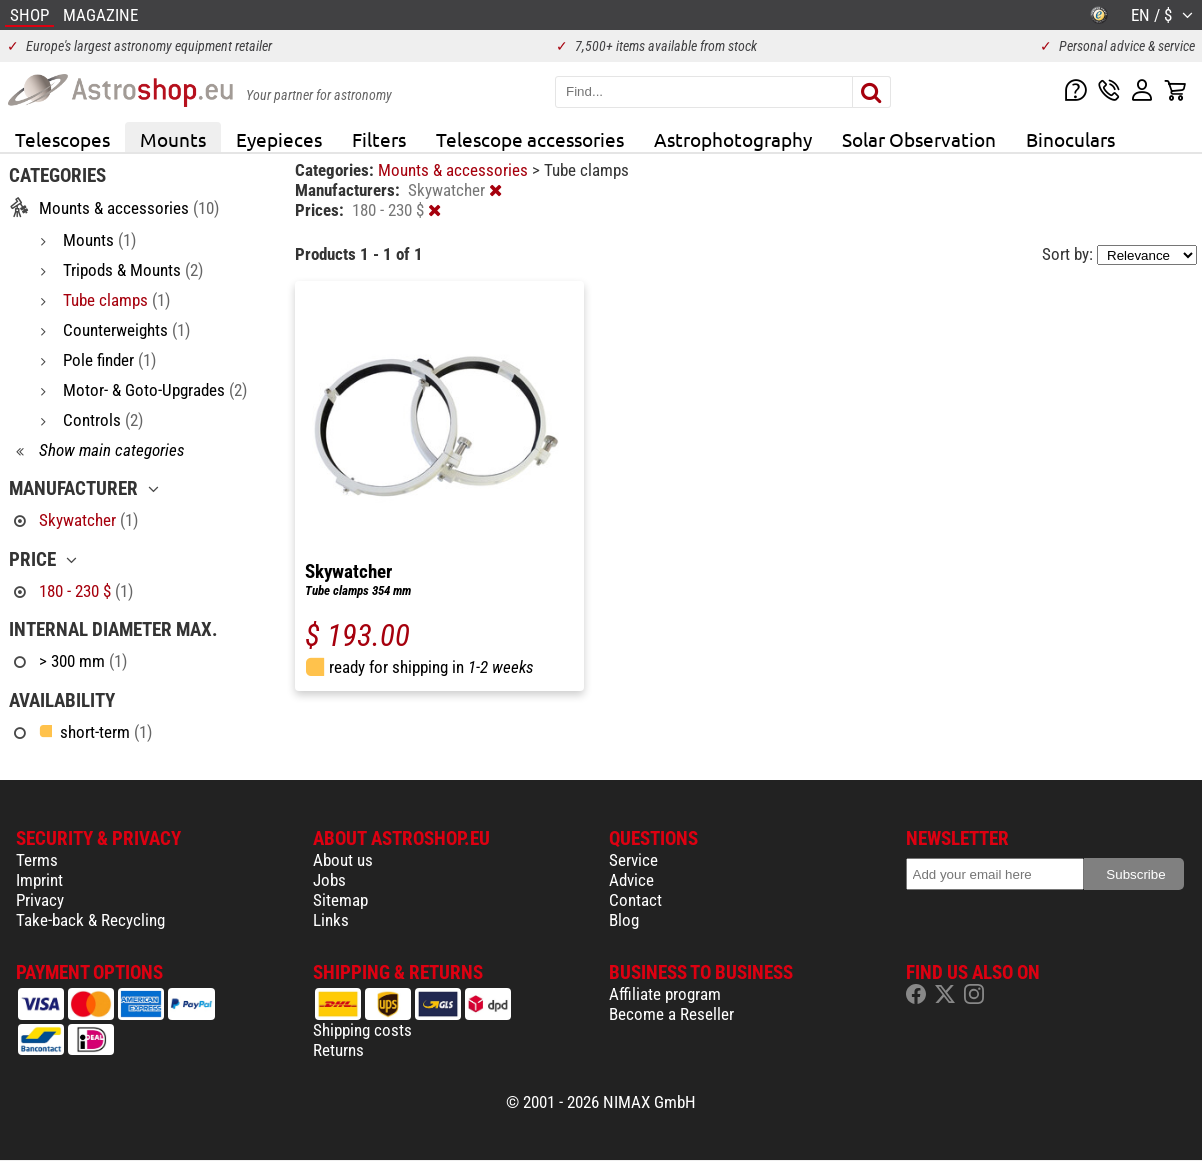  What do you see at coordinates (1070, 139) in the screenshot?
I see `Binoculars` at bounding box center [1070, 139].